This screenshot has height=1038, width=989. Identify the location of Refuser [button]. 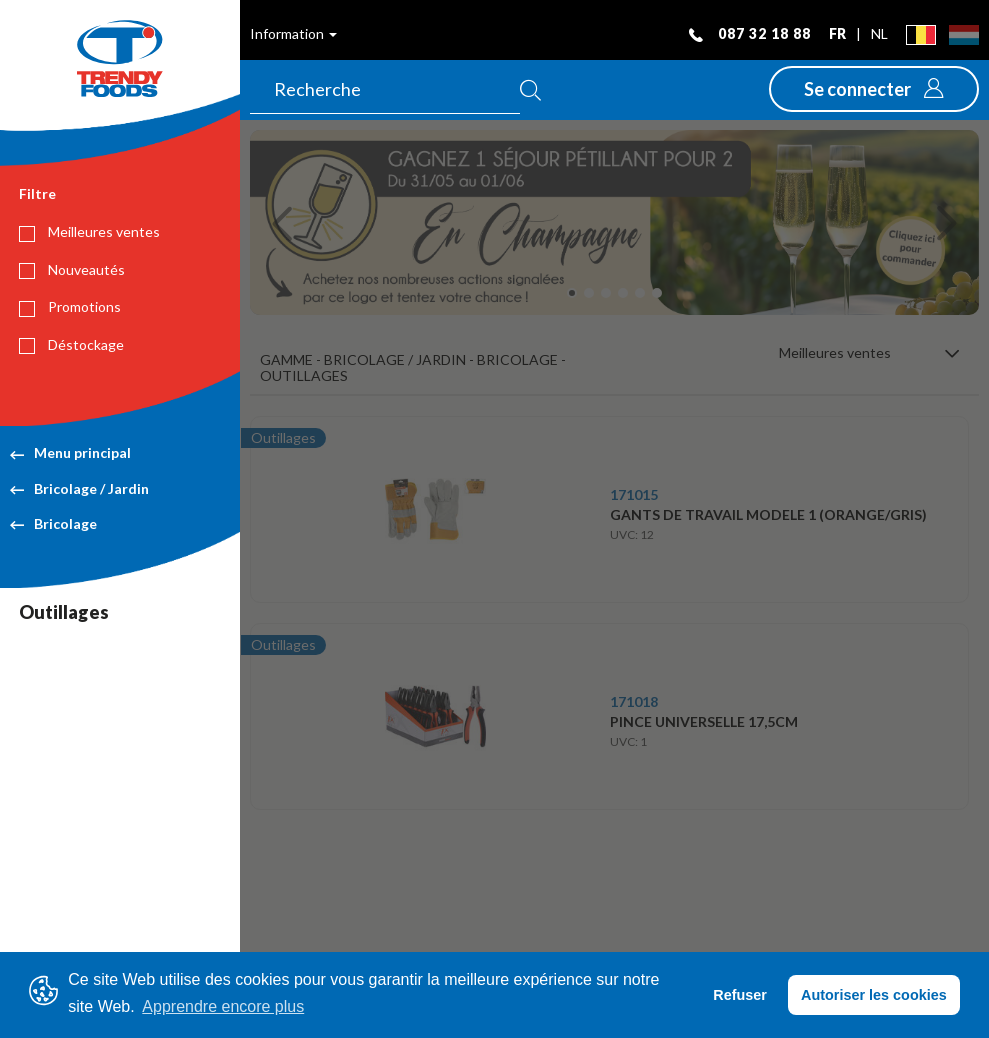
(740, 995).